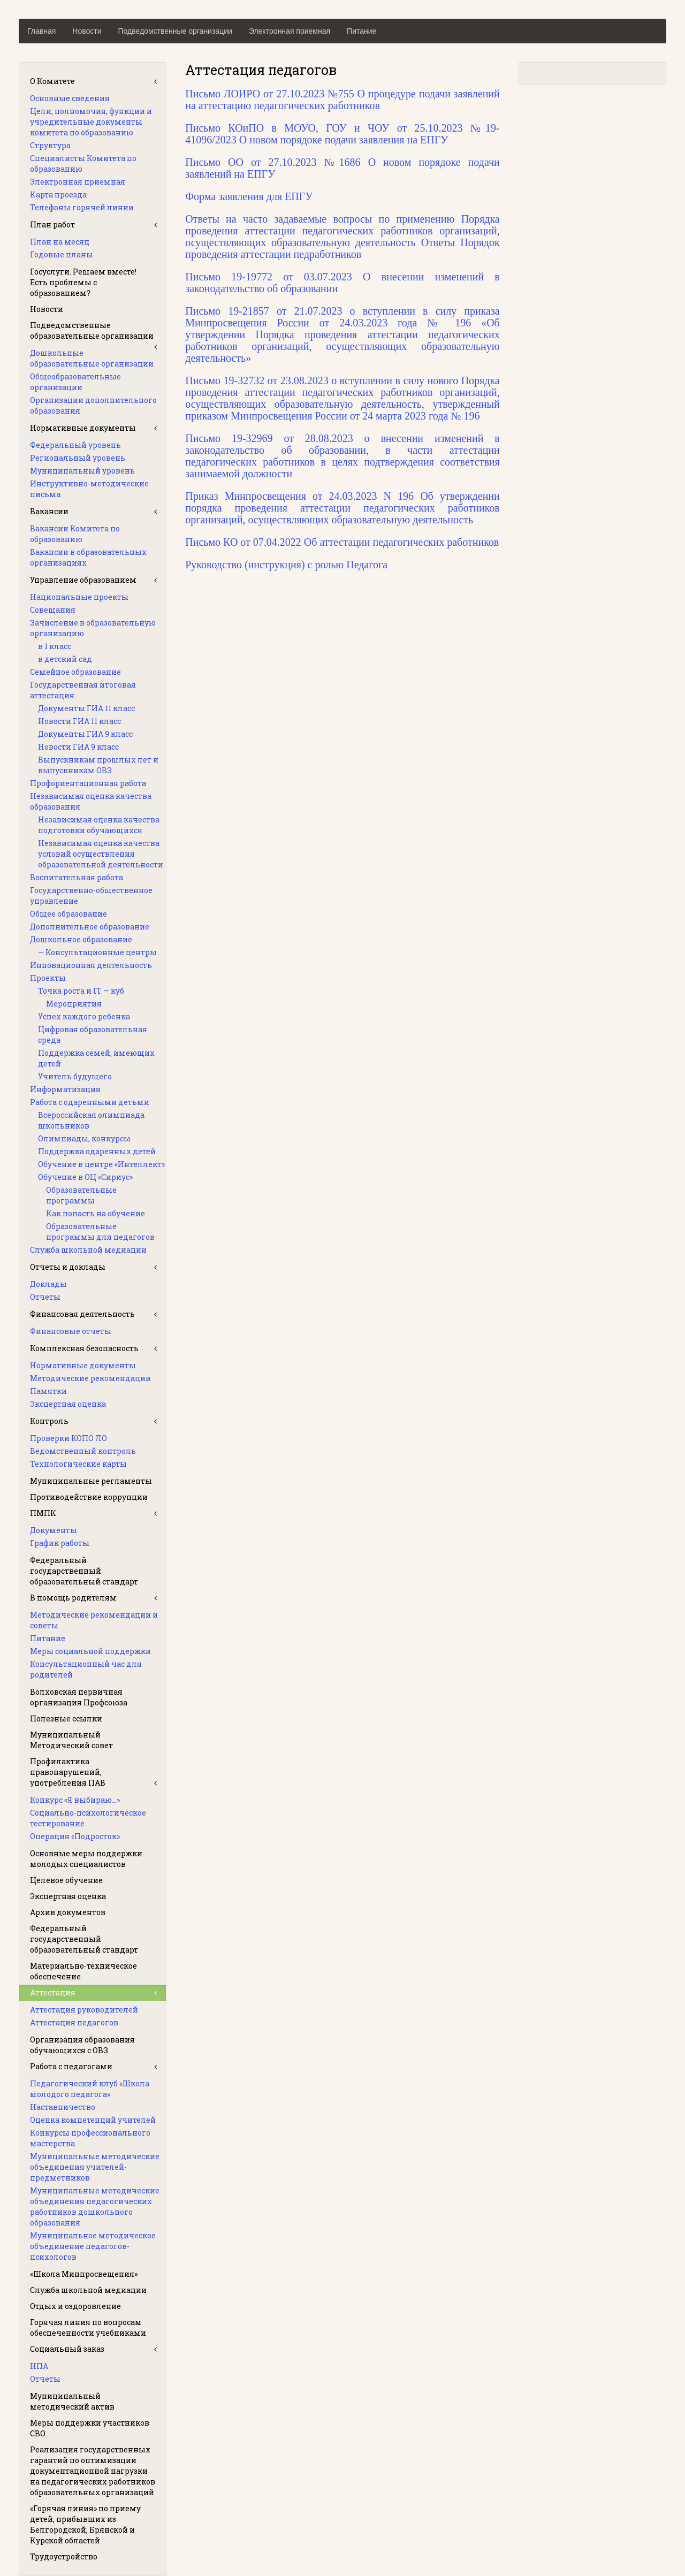 This screenshot has width=685, height=2576. What do you see at coordinates (90, 1651) in the screenshot?
I see `Меры социальной поддержки` at bounding box center [90, 1651].